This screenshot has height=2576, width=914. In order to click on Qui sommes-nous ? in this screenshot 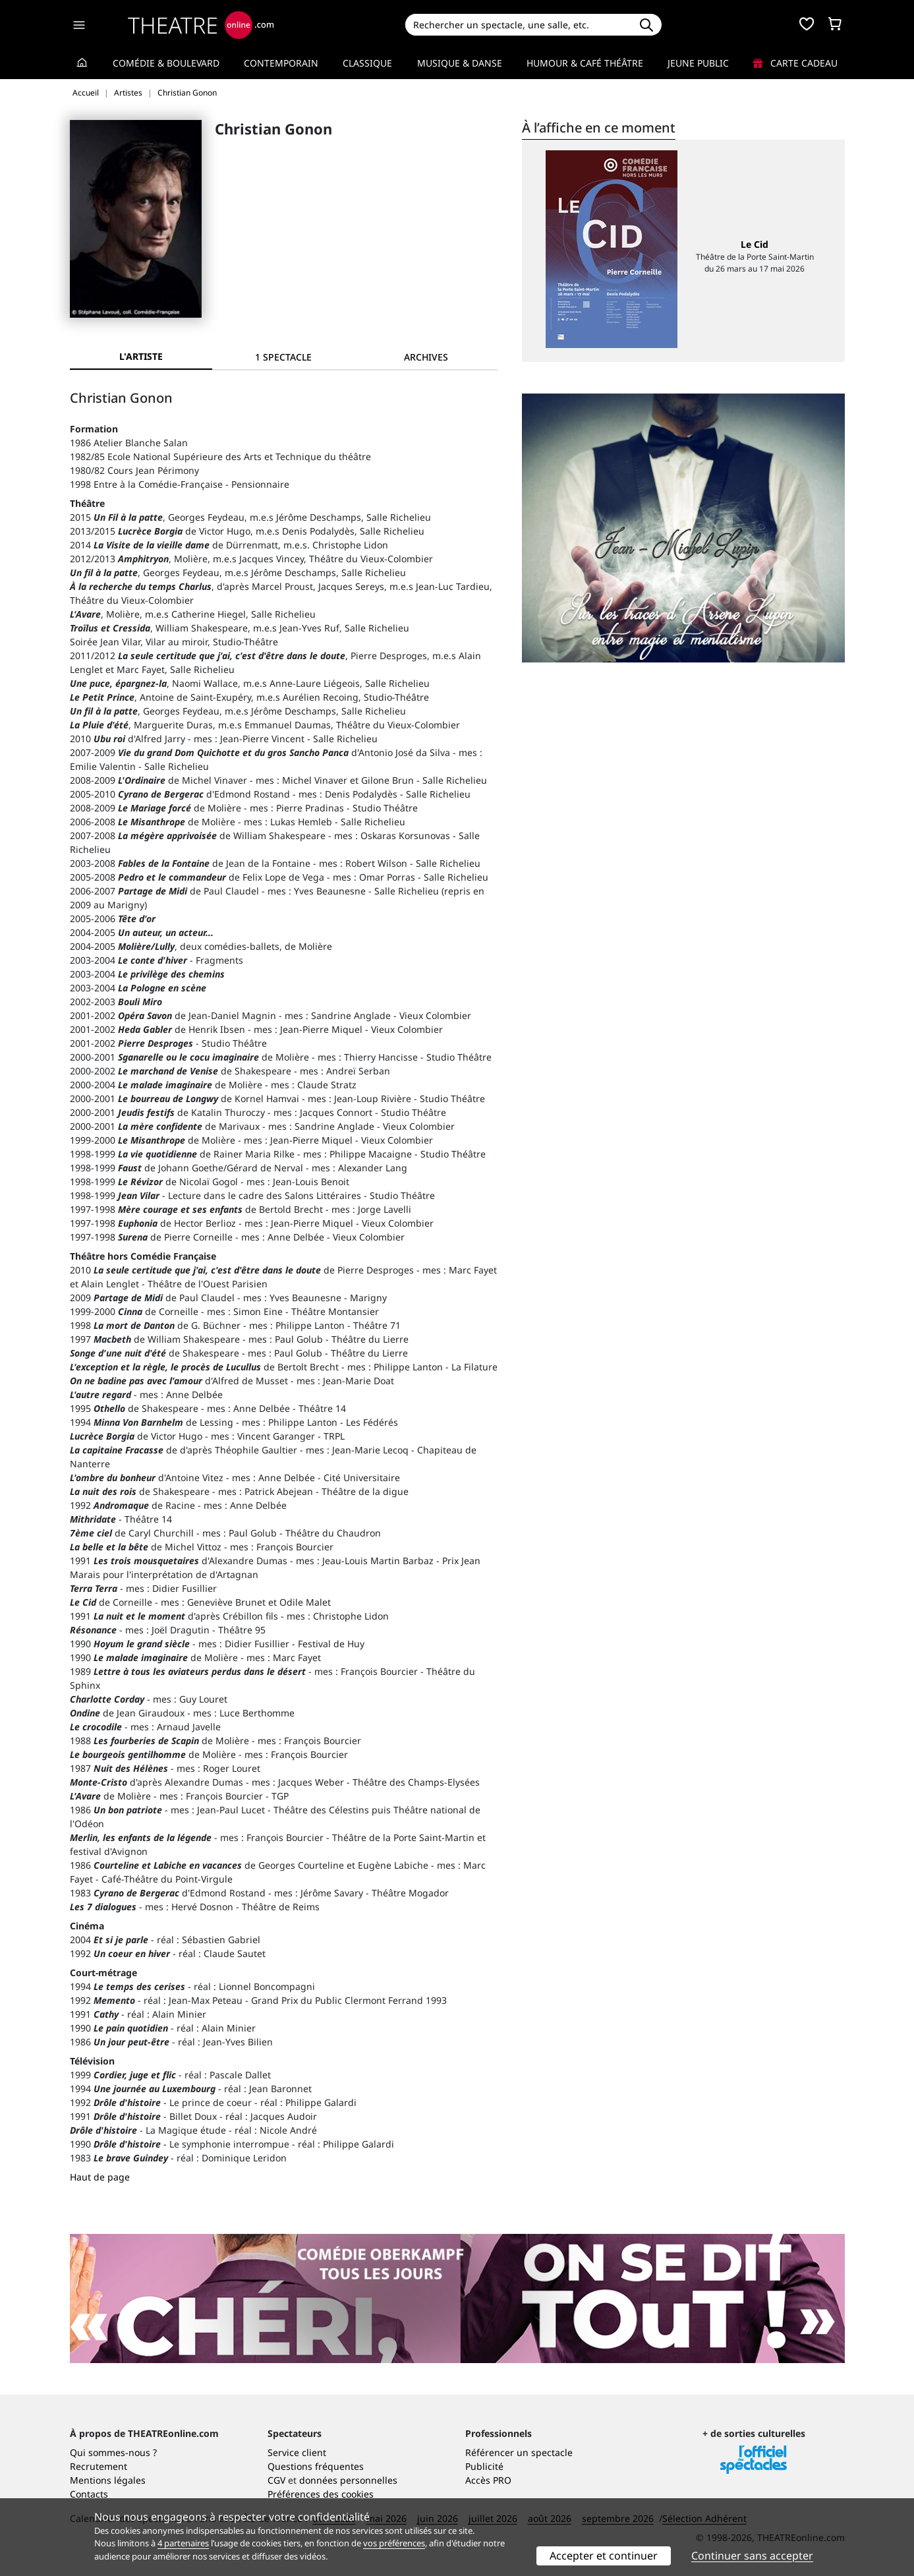, I will do `click(113, 2452)`.